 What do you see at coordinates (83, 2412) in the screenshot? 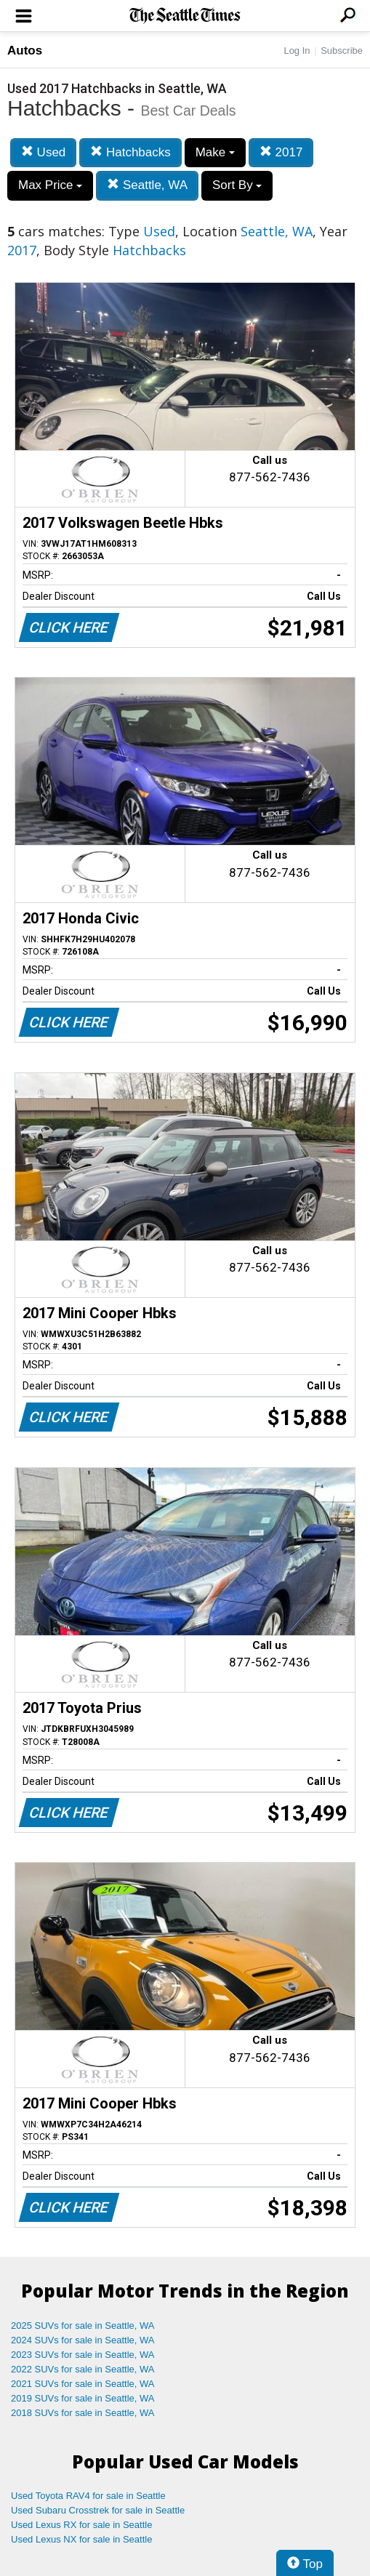
I see `2018 SUVs for sale in Seattle, WA` at bounding box center [83, 2412].